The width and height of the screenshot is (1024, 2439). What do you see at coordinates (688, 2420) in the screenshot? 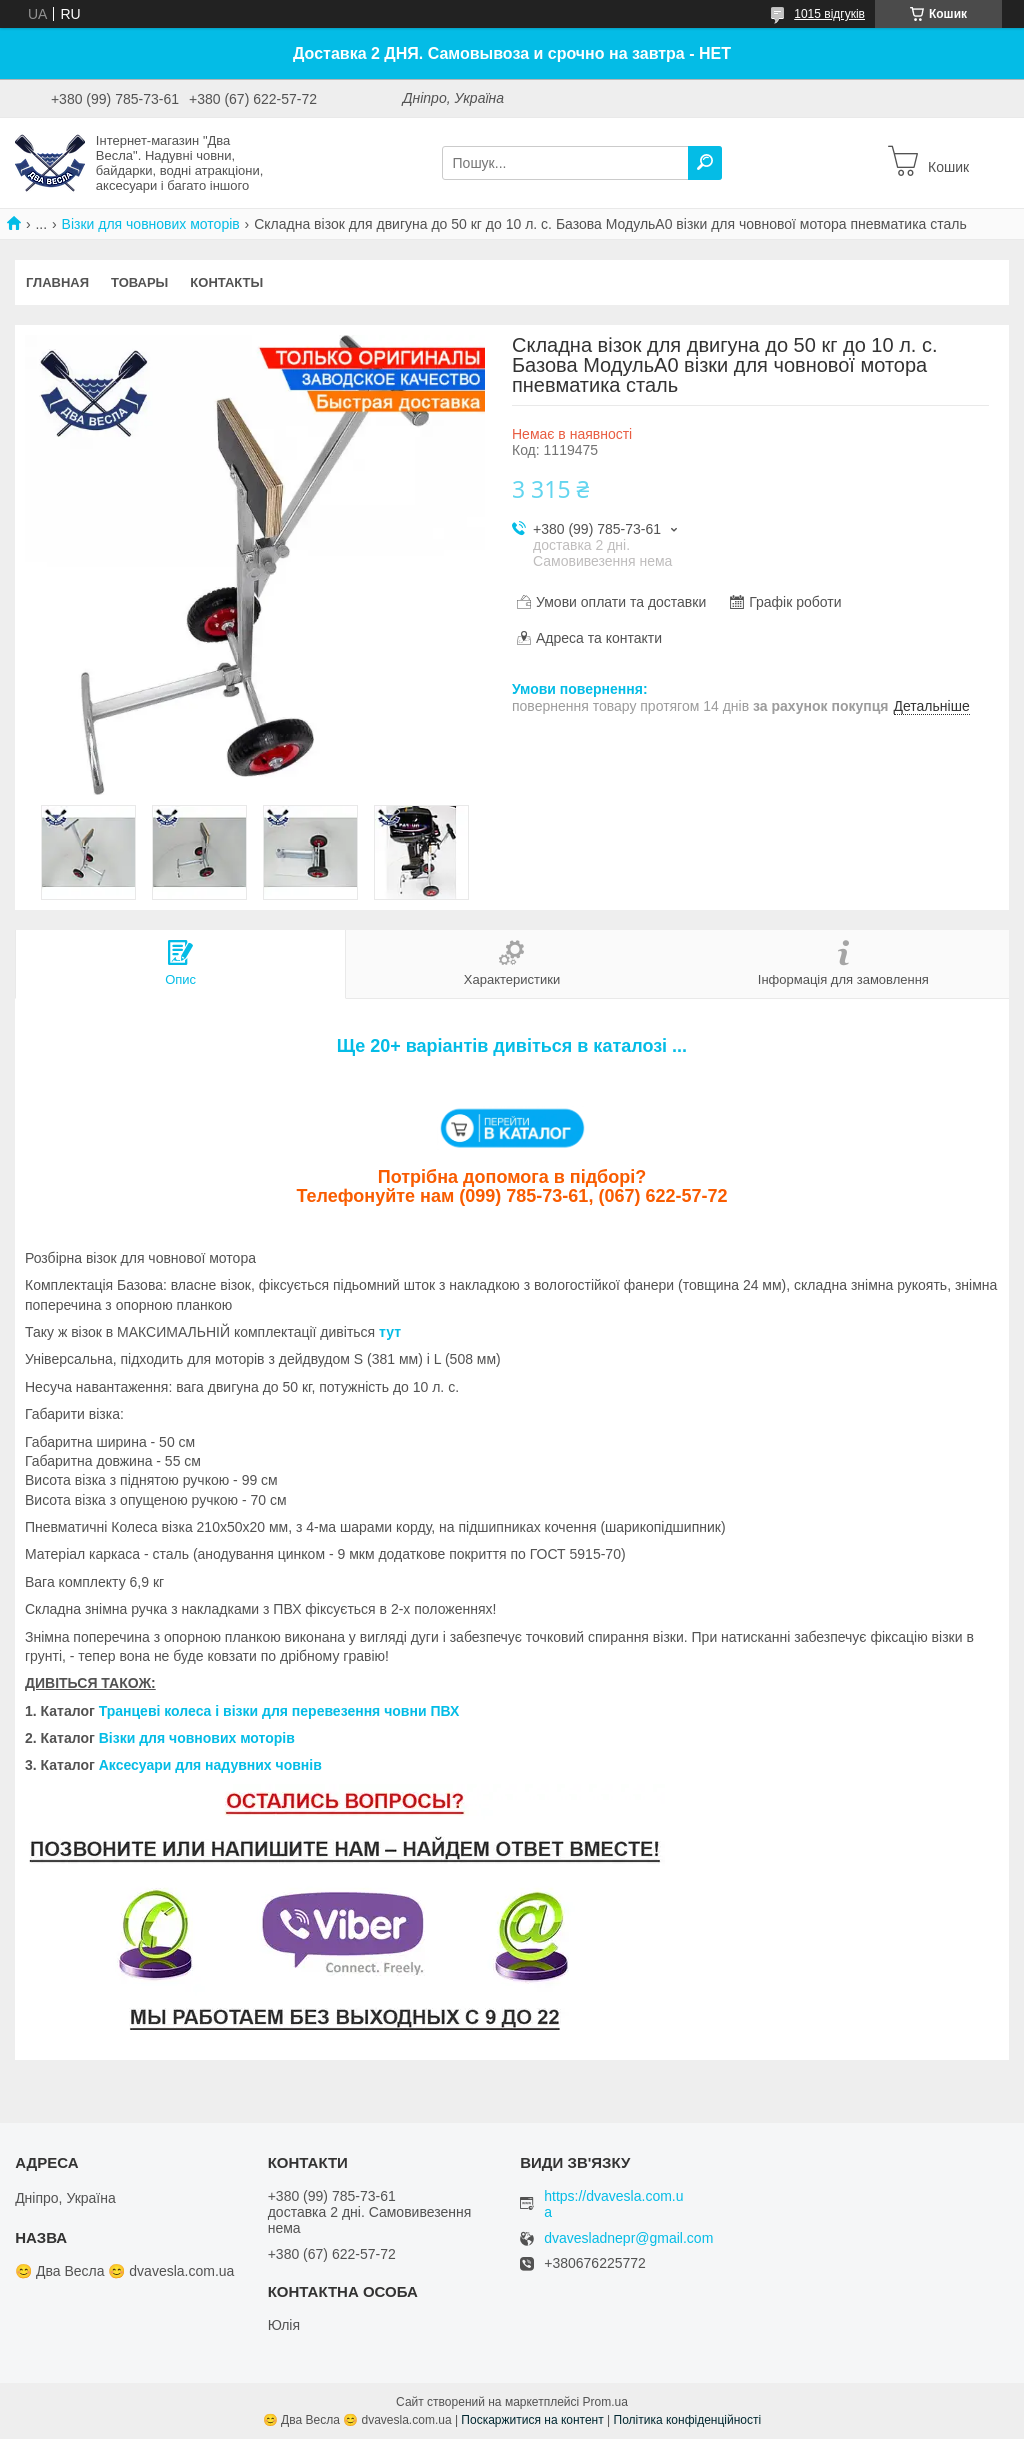
I see `Політика конфіденційності` at bounding box center [688, 2420].